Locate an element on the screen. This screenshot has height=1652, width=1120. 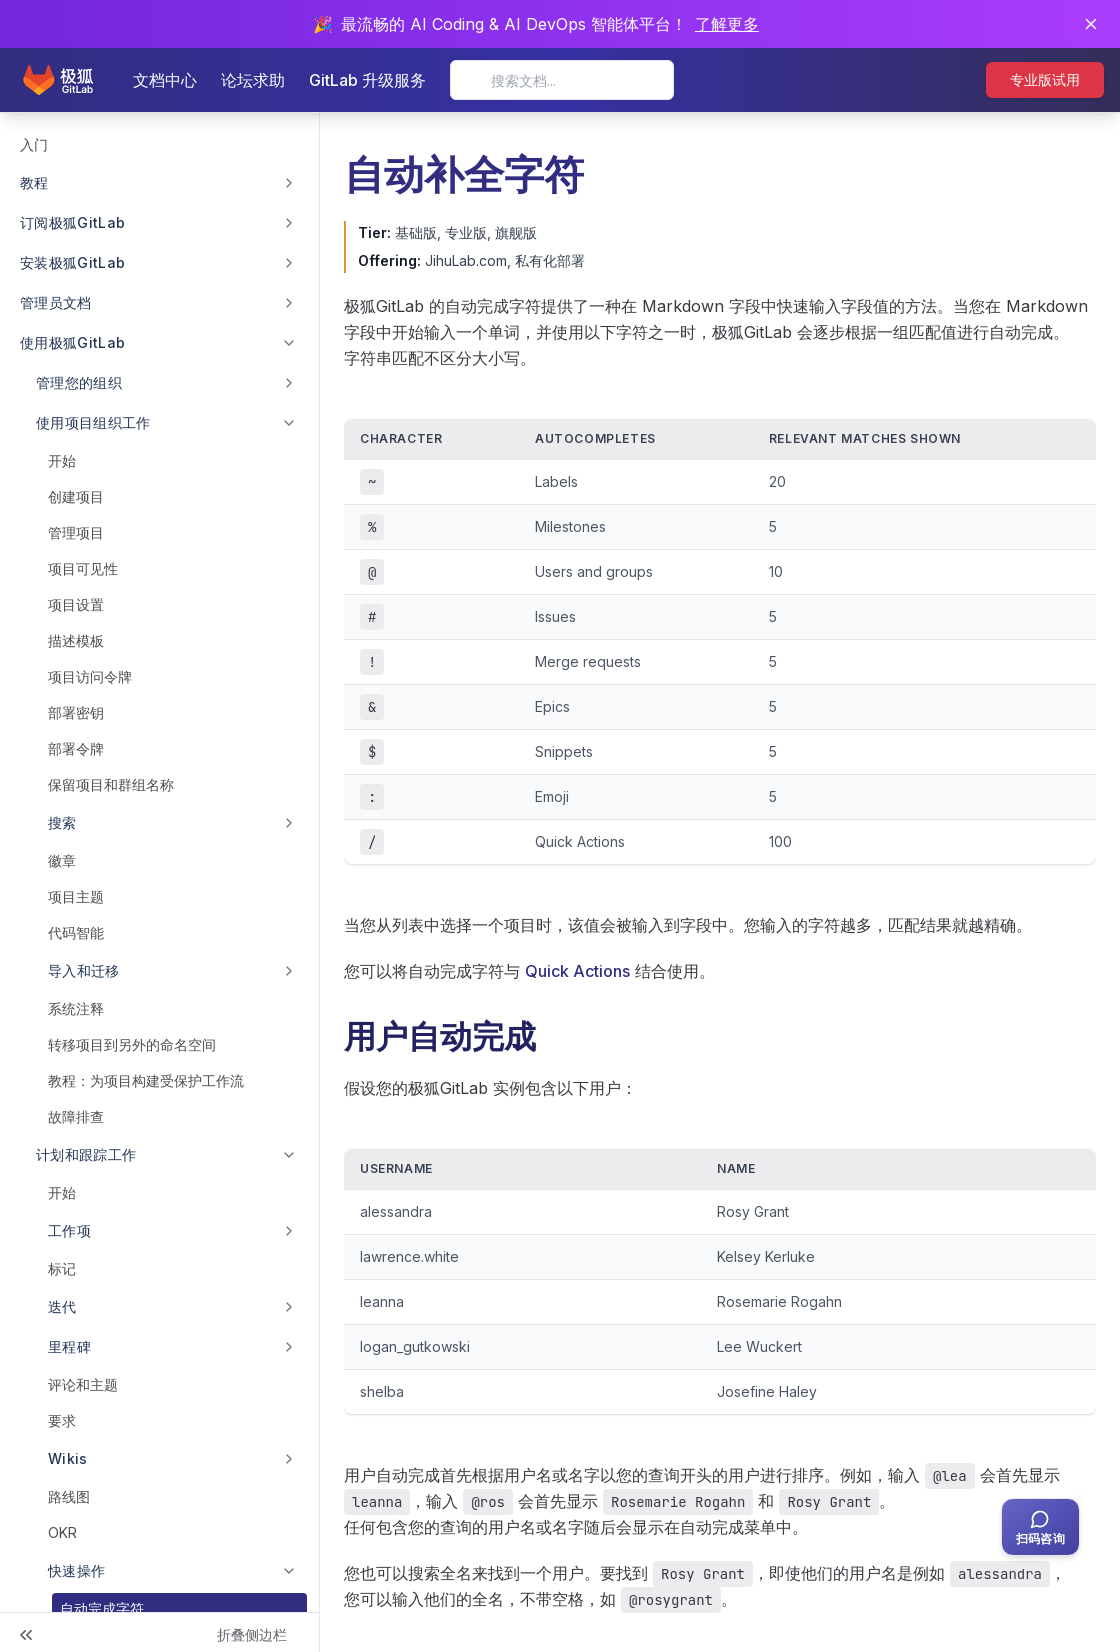
订阅极狐GitLab is located at coordinates (73, 222).